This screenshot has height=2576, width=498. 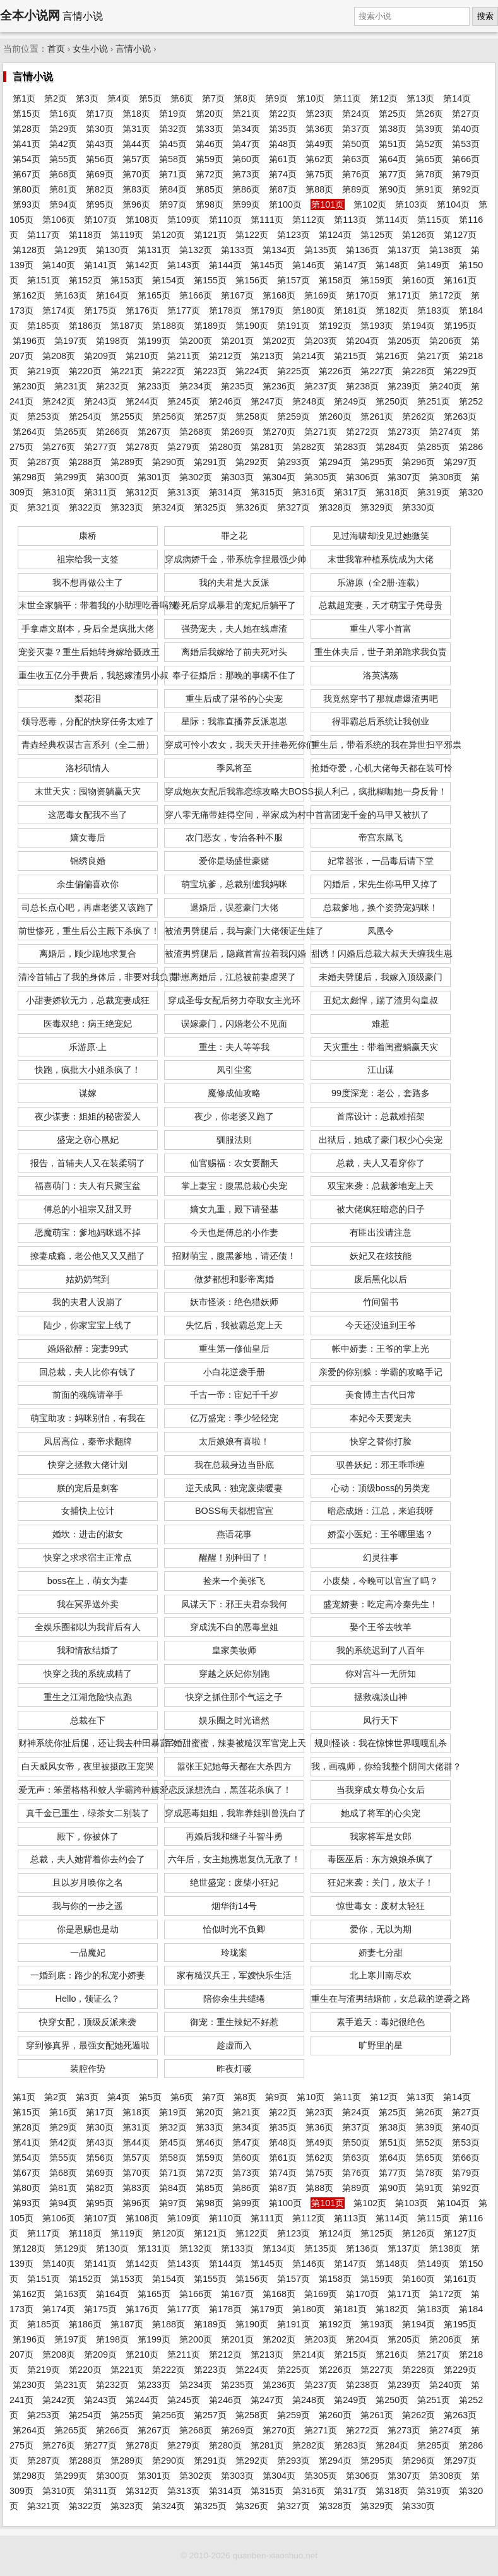 I want to click on 第37页, so click(x=356, y=129).